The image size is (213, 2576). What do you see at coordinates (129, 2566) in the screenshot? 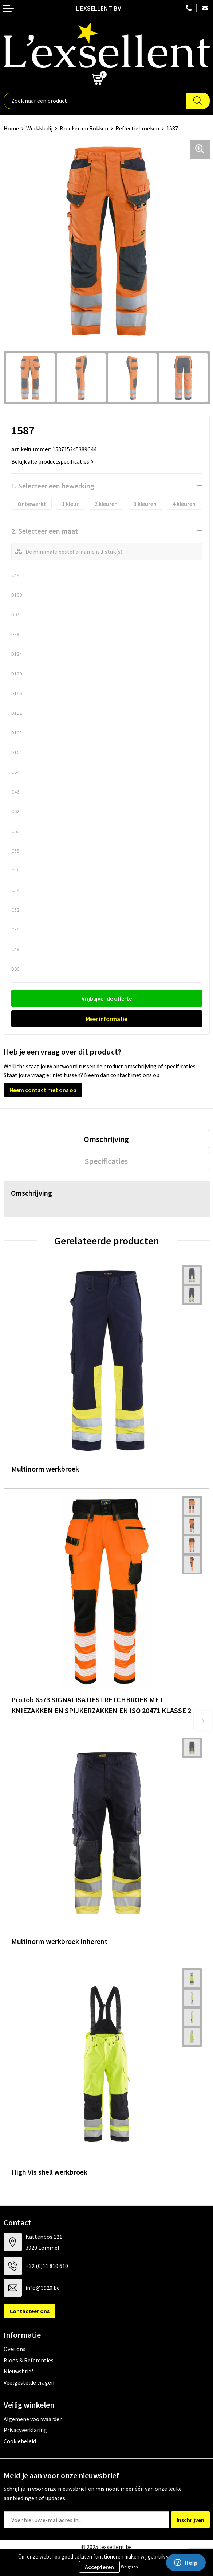
I see `Weigeren` at bounding box center [129, 2566].